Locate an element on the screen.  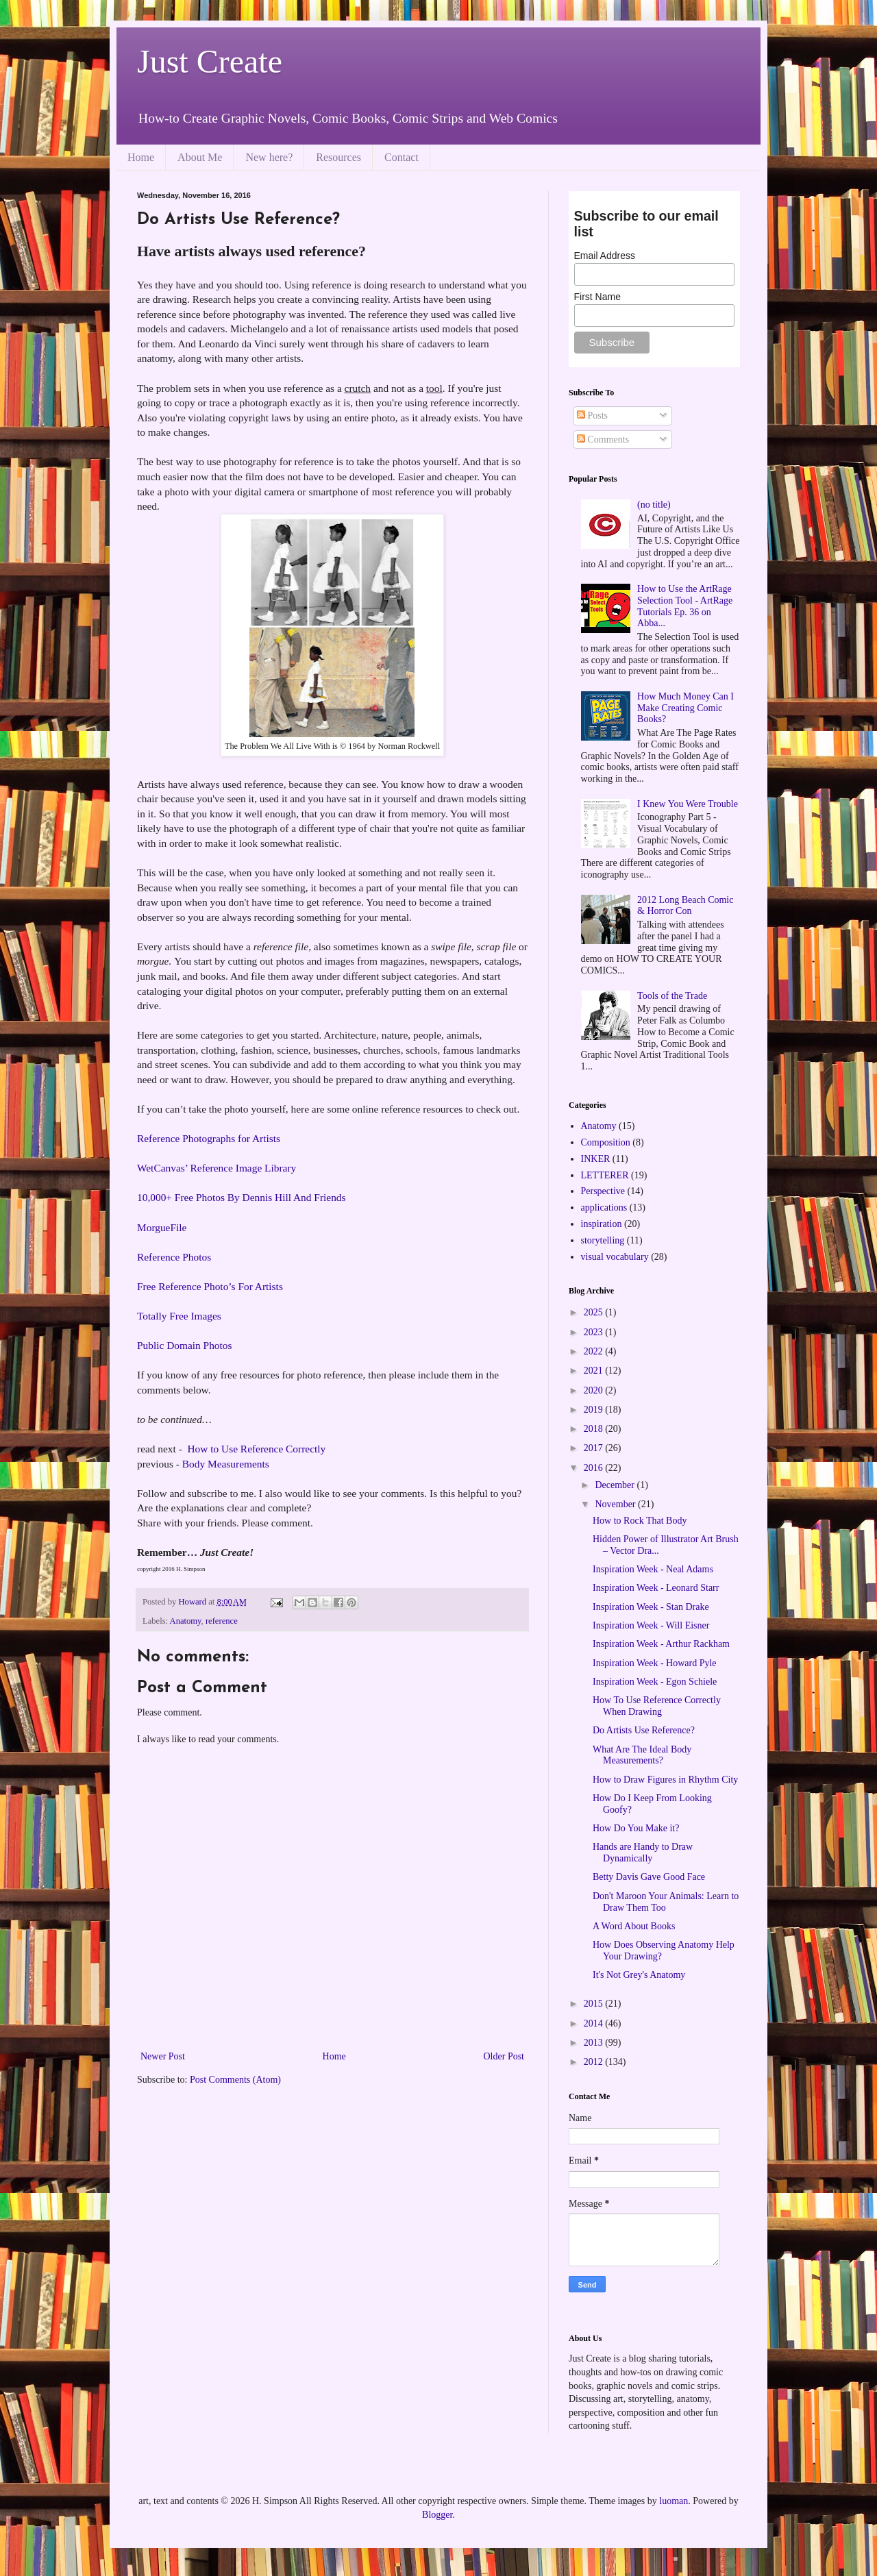
Posts is located at coordinates (592, 415).